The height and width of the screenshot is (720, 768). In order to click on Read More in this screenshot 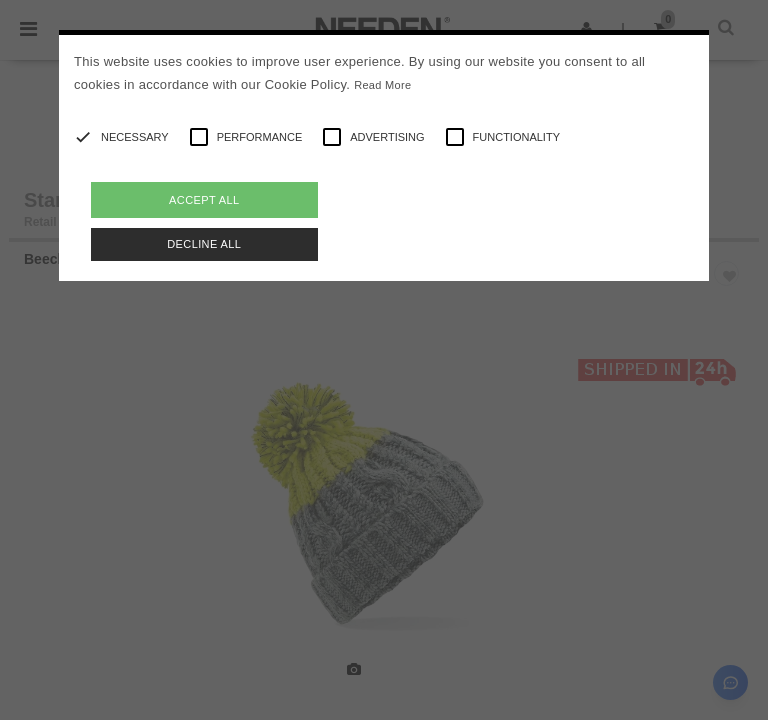, I will do `click(382, 85)`.